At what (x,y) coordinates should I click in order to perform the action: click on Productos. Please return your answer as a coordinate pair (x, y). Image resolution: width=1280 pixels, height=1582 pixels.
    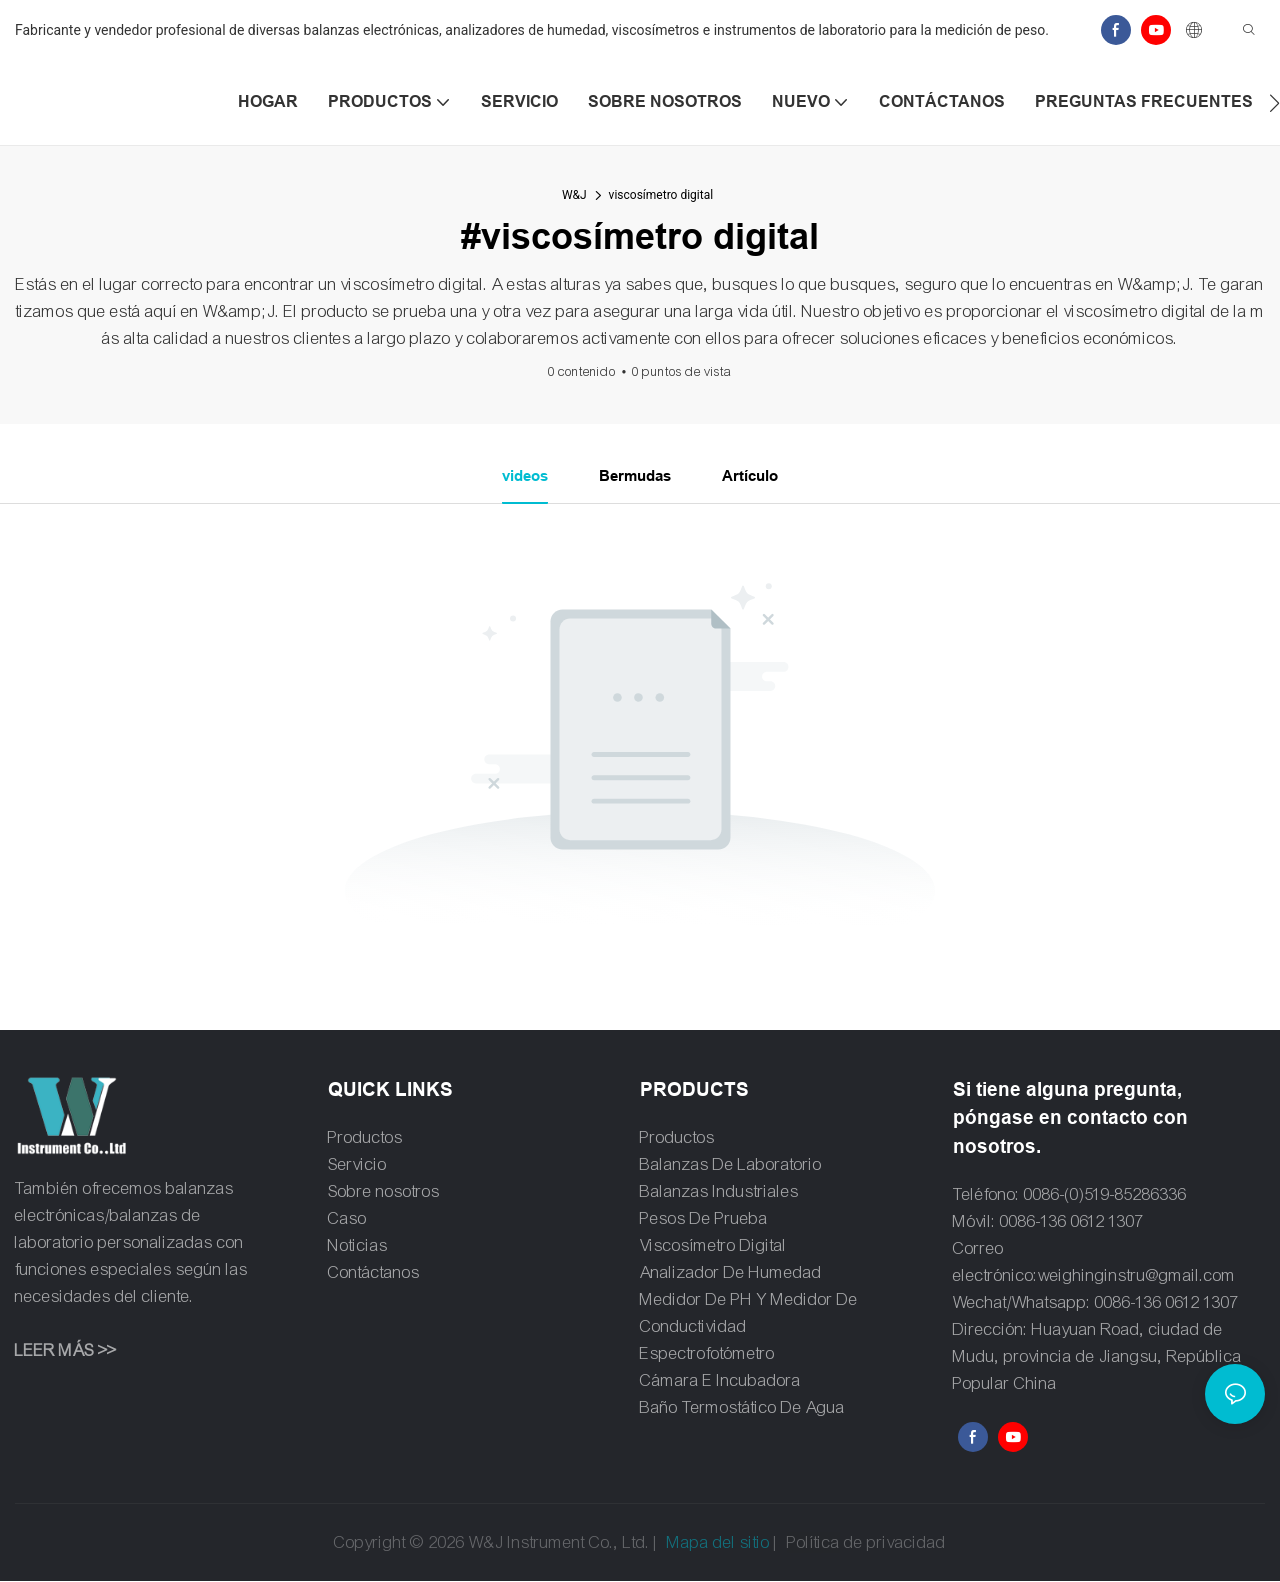
    Looking at the image, I should click on (365, 1138).